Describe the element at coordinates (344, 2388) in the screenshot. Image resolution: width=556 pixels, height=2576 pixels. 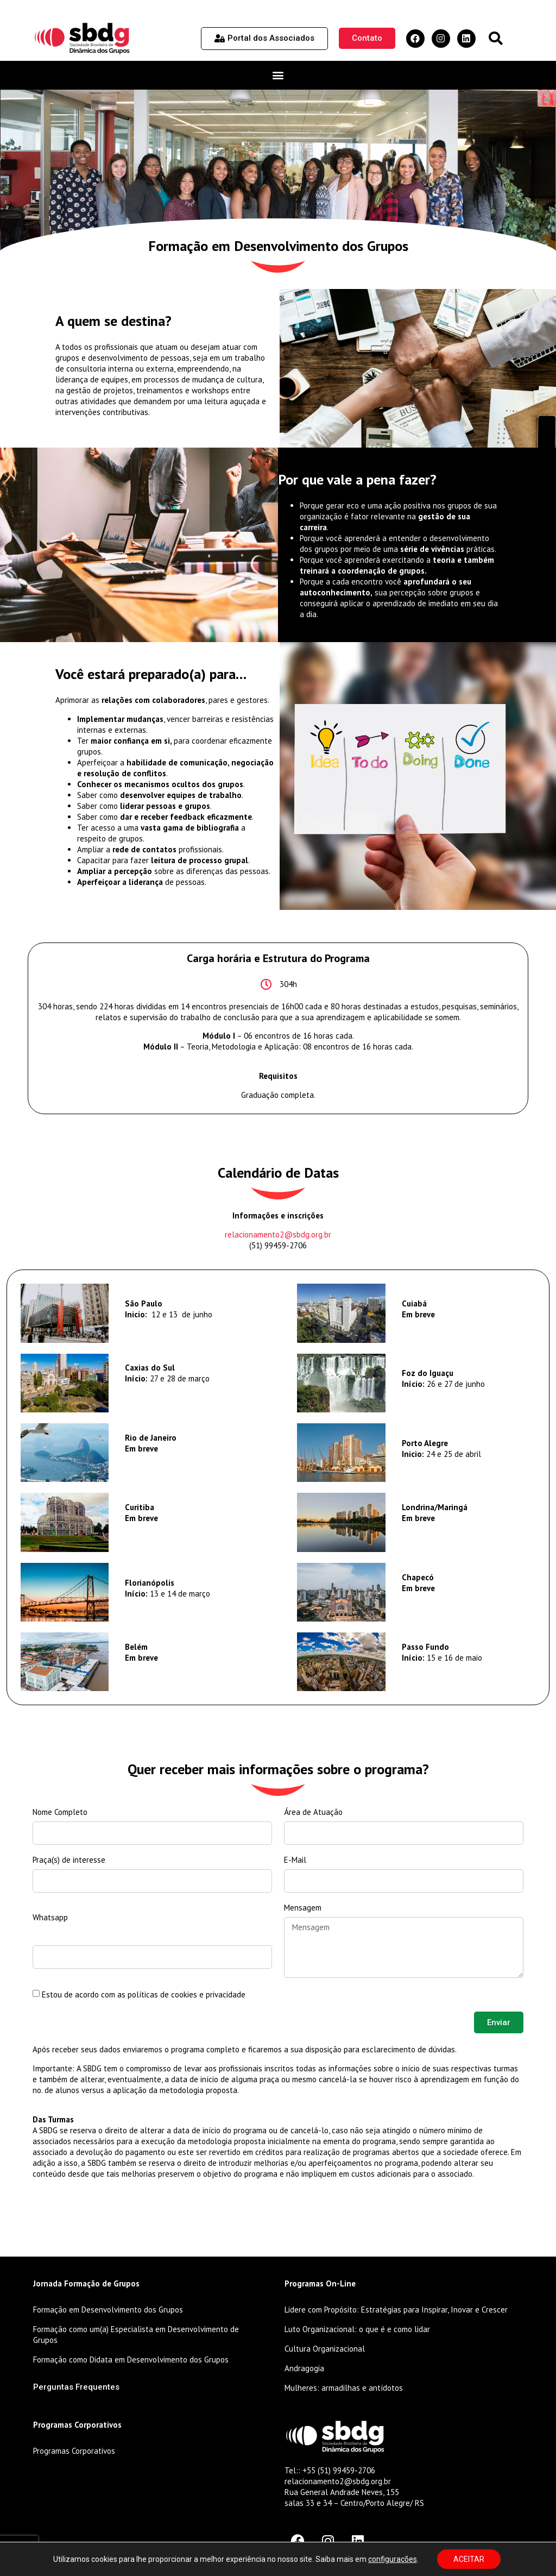
I see `Mulheres: armadilhas e antídotos` at that location.